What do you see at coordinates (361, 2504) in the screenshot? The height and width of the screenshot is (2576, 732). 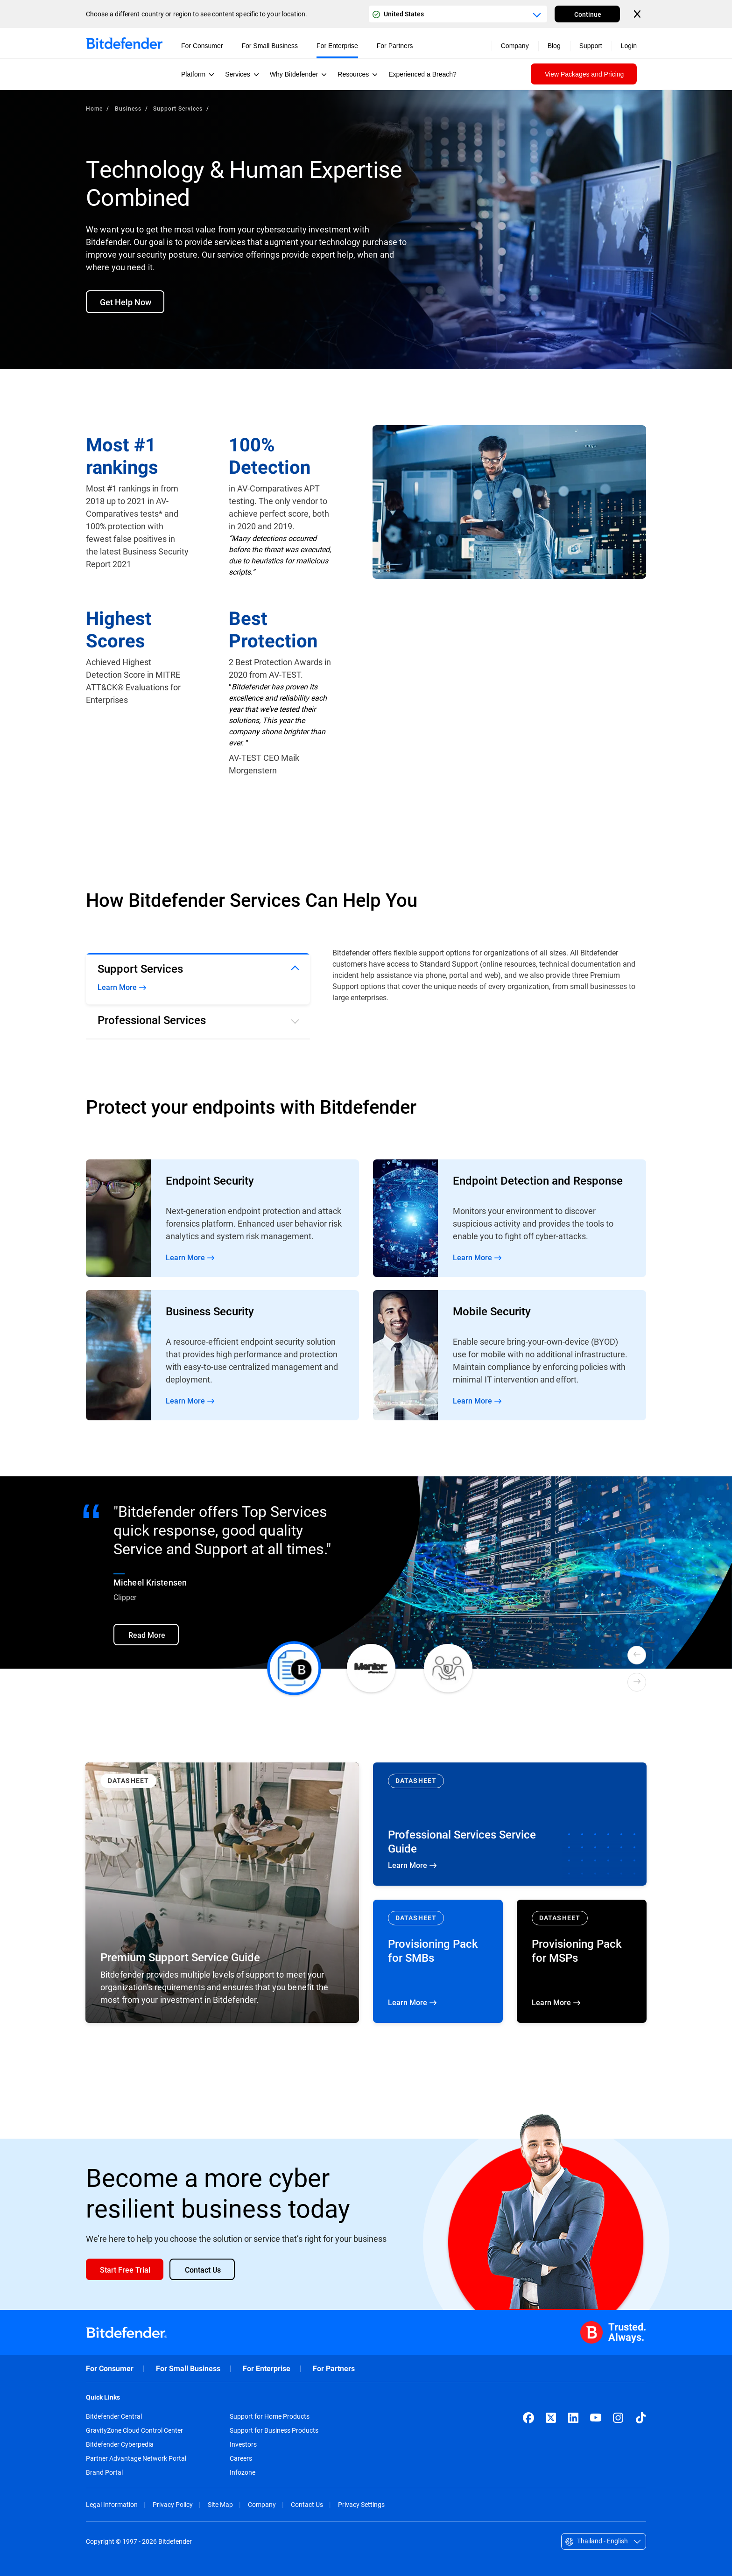 I see `Privacy Settings` at bounding box center [361, 2504].